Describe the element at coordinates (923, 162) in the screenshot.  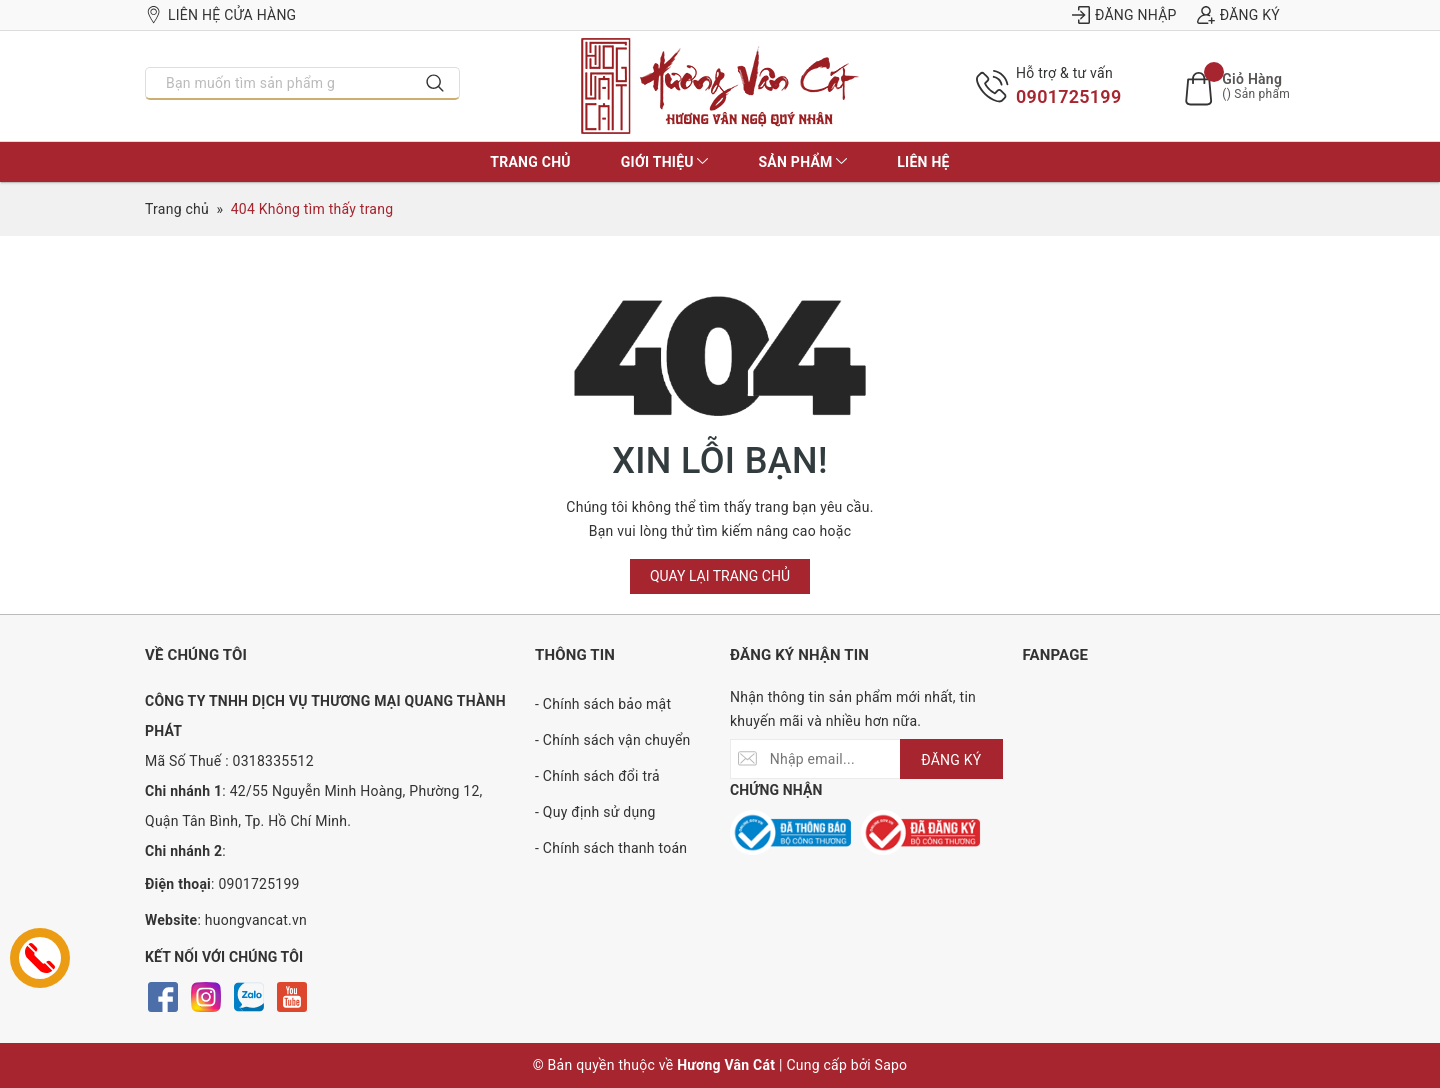
I see `Liên hệ` at that location.